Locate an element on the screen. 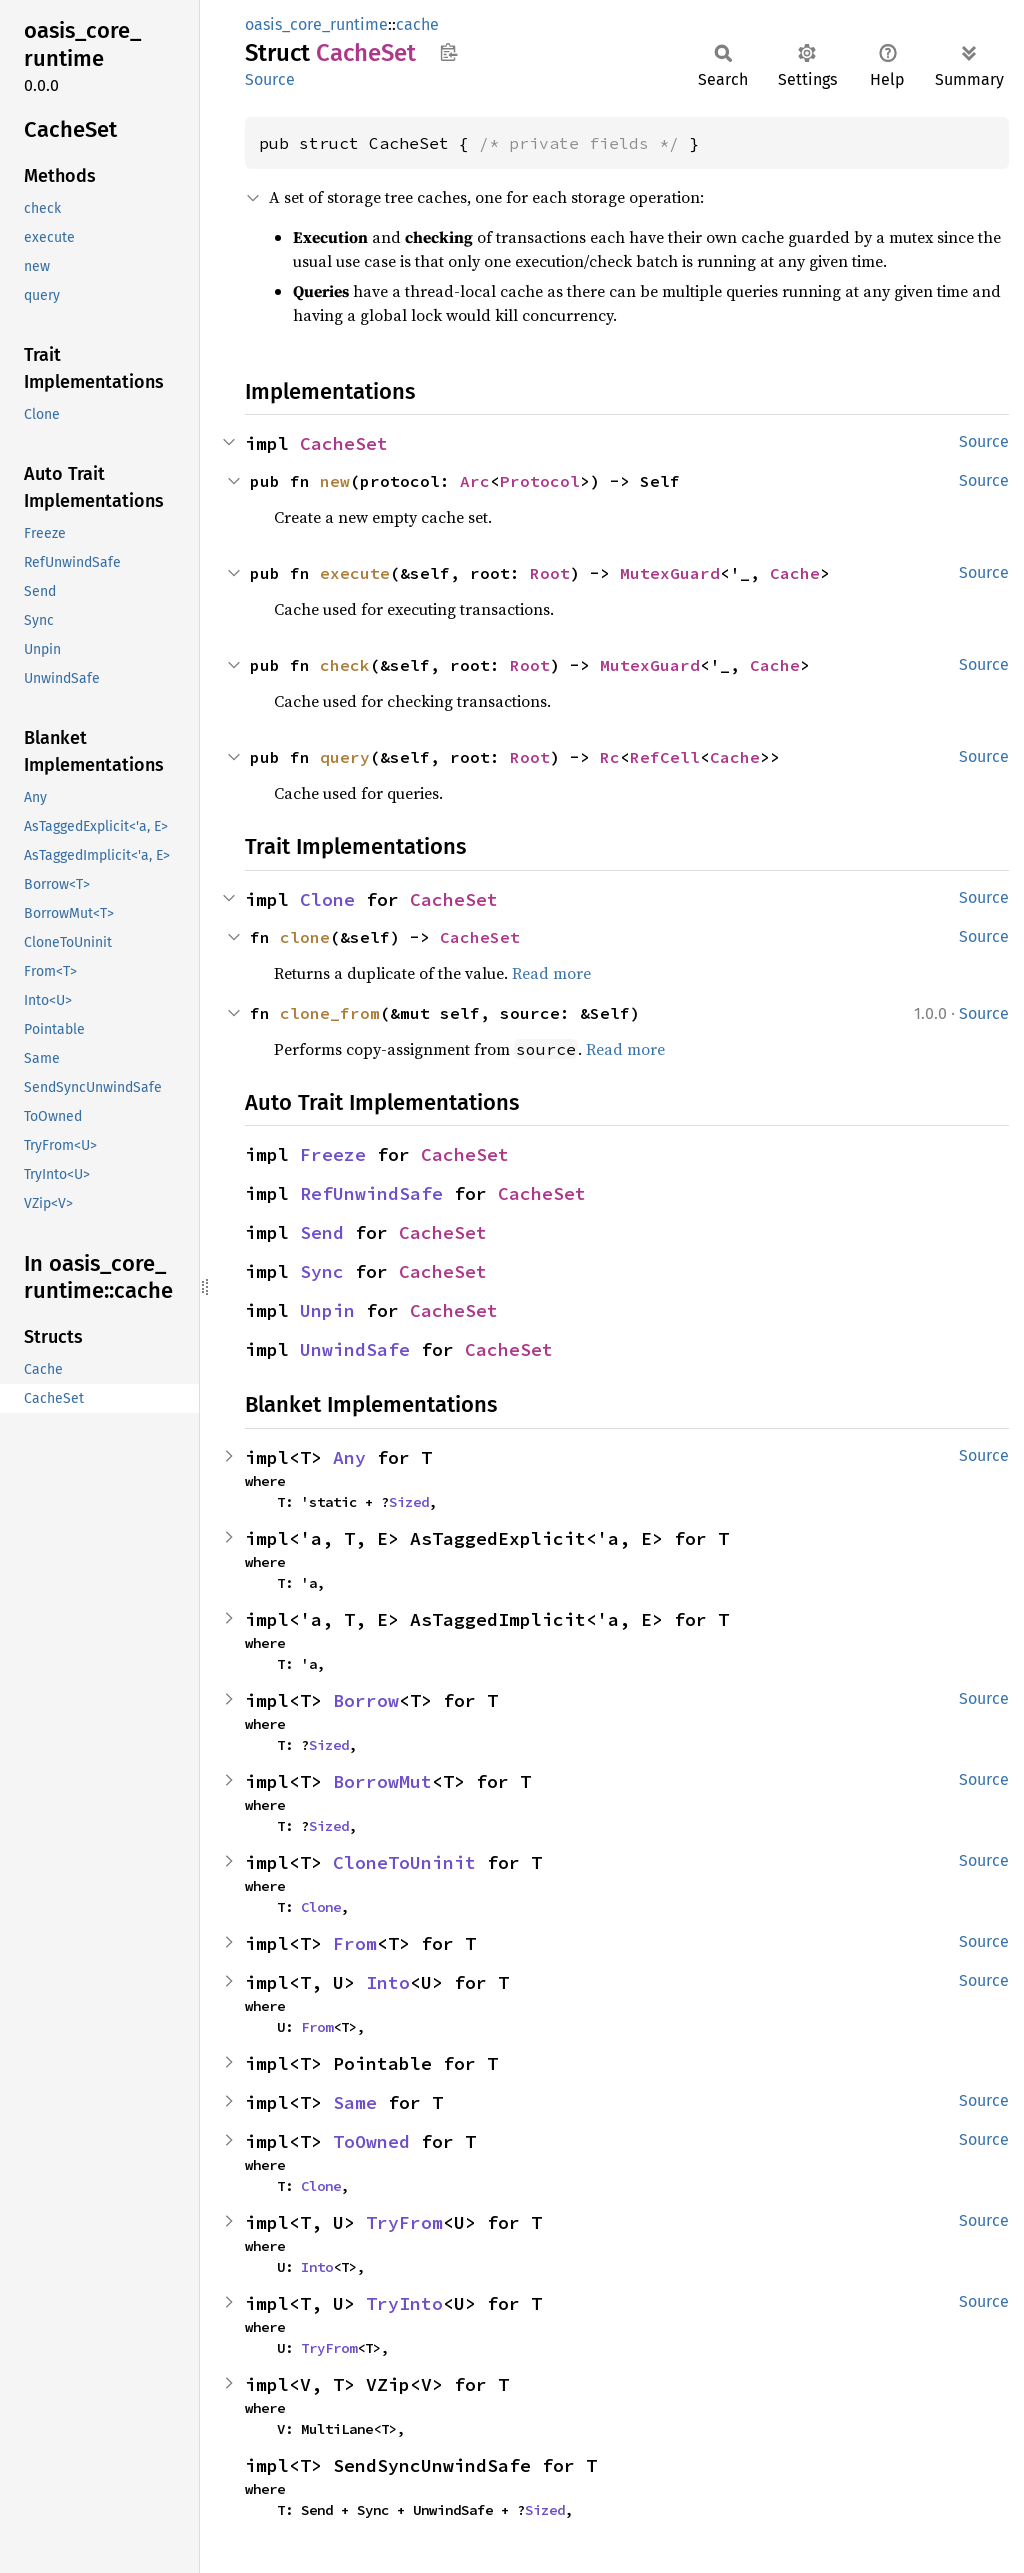 The width and height of the screenshot is (1024, 2573). Protocol is located at coordinates (540, 481).